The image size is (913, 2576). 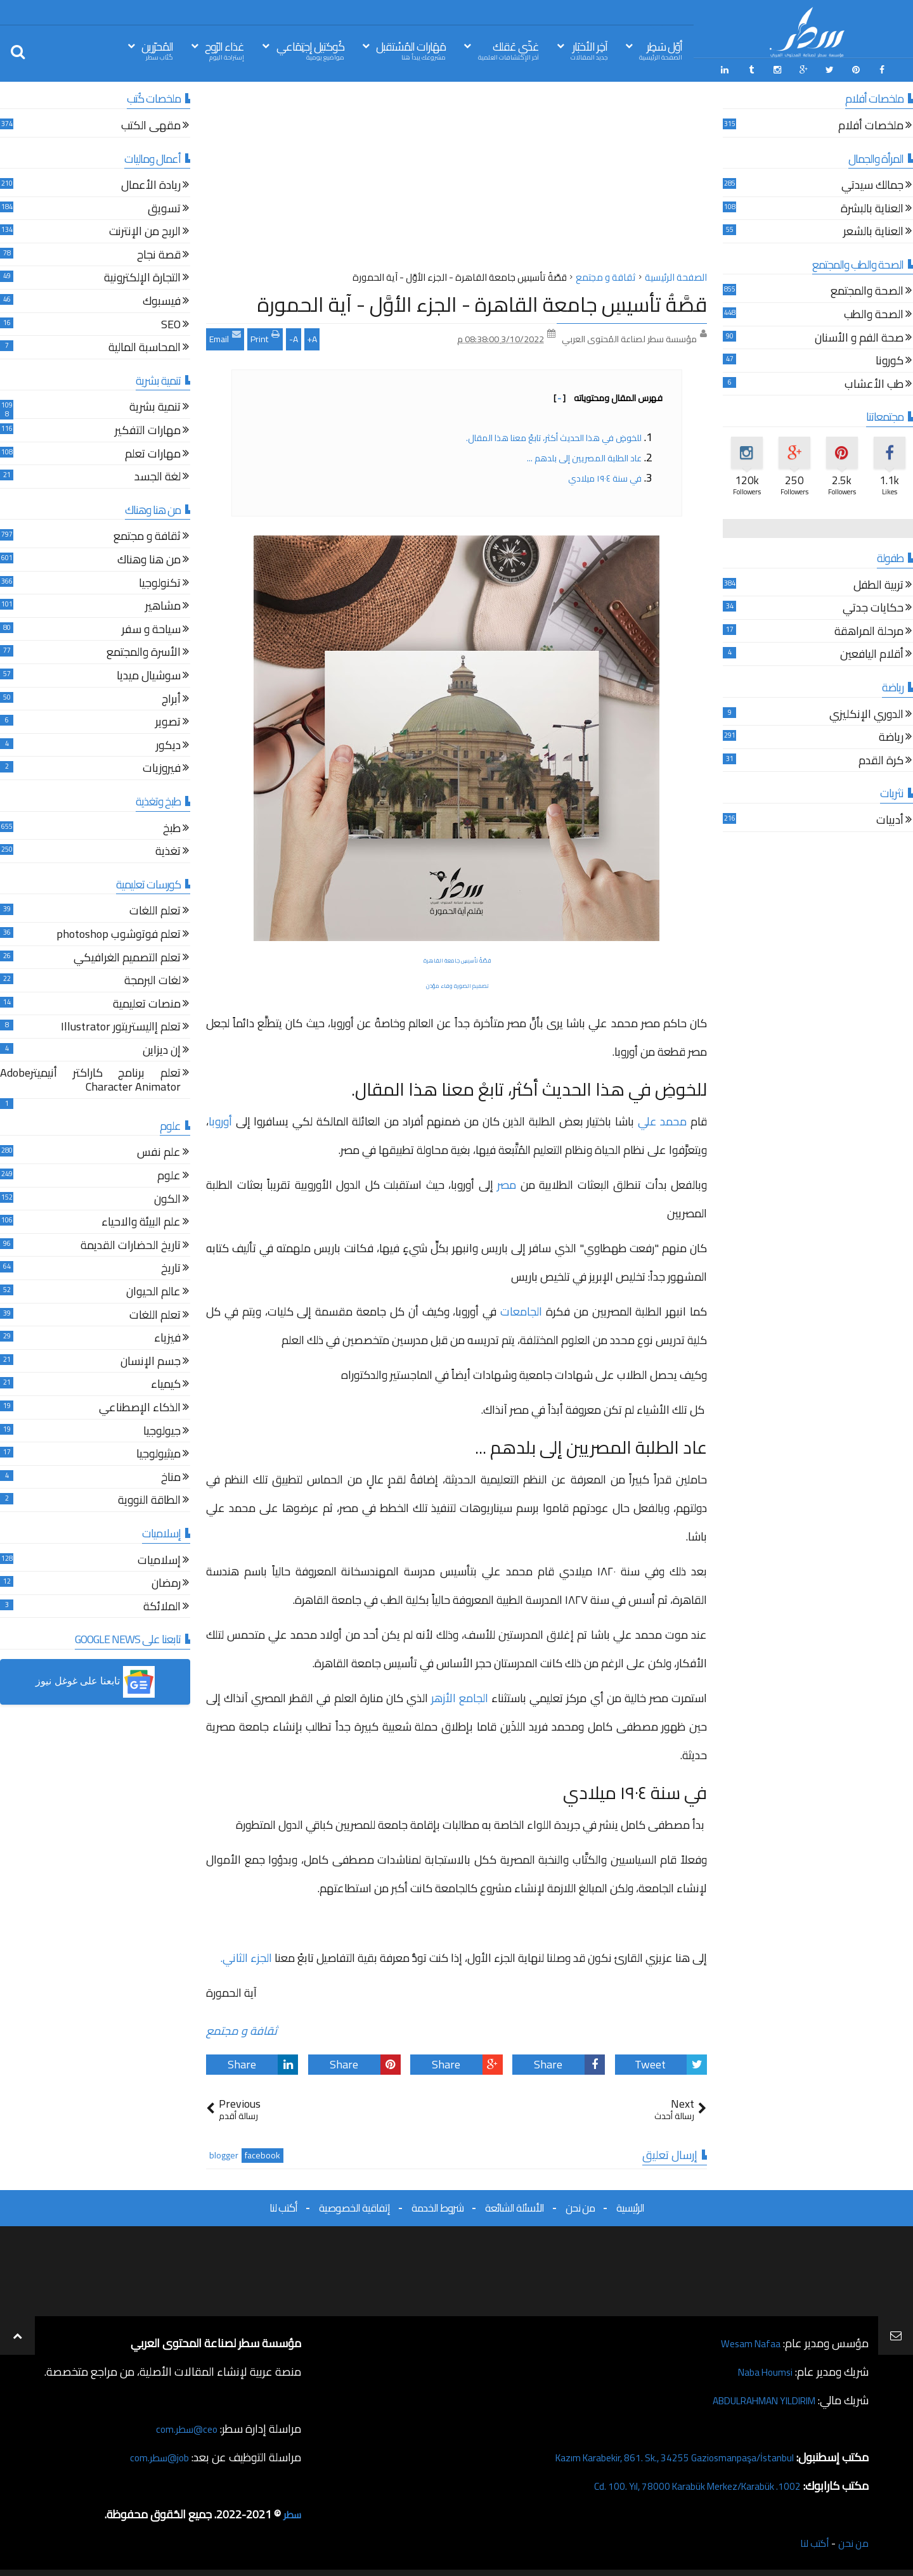 I want to click on جمالك سيدتي, so click(x=872, y=183).